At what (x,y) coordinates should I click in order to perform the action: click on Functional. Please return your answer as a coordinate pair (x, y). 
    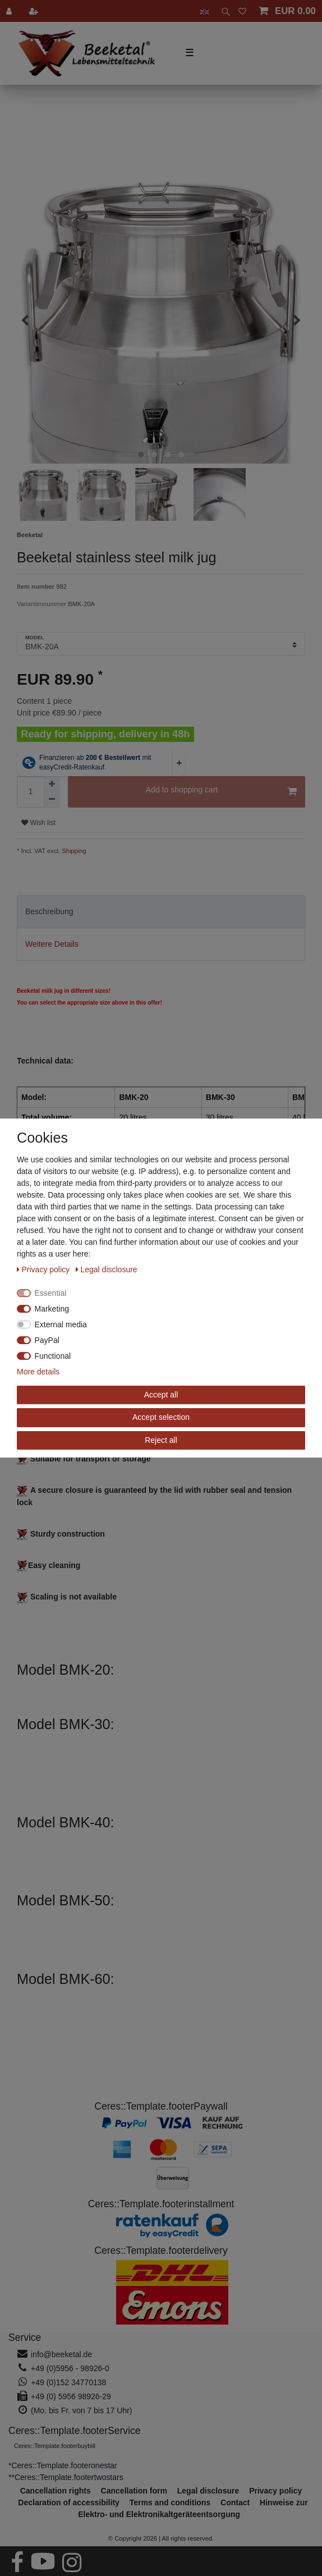
    Looking at the image, I should click on (53, 1355).